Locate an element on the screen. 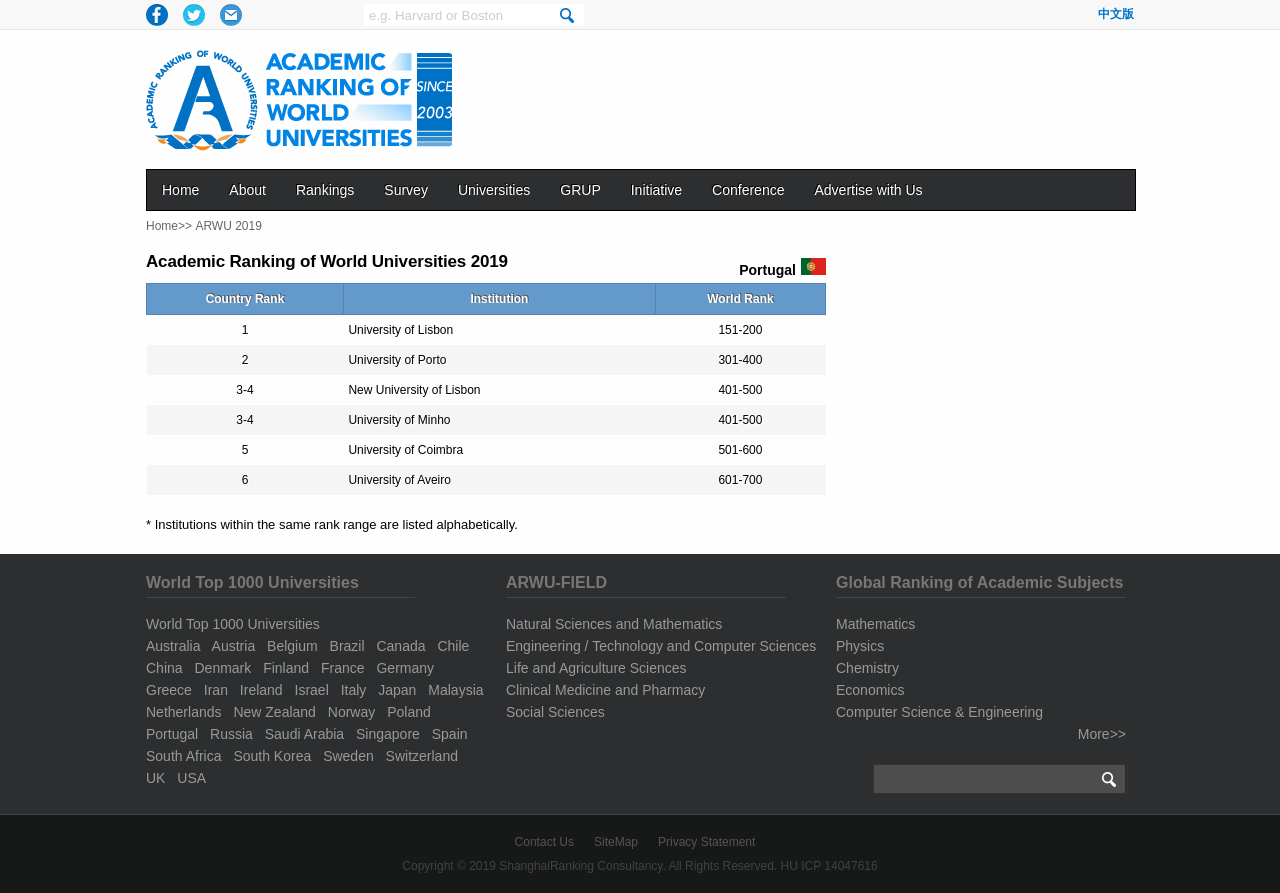 The image size is (1280, 893). Contact Us is located at coordinates (544, 842).